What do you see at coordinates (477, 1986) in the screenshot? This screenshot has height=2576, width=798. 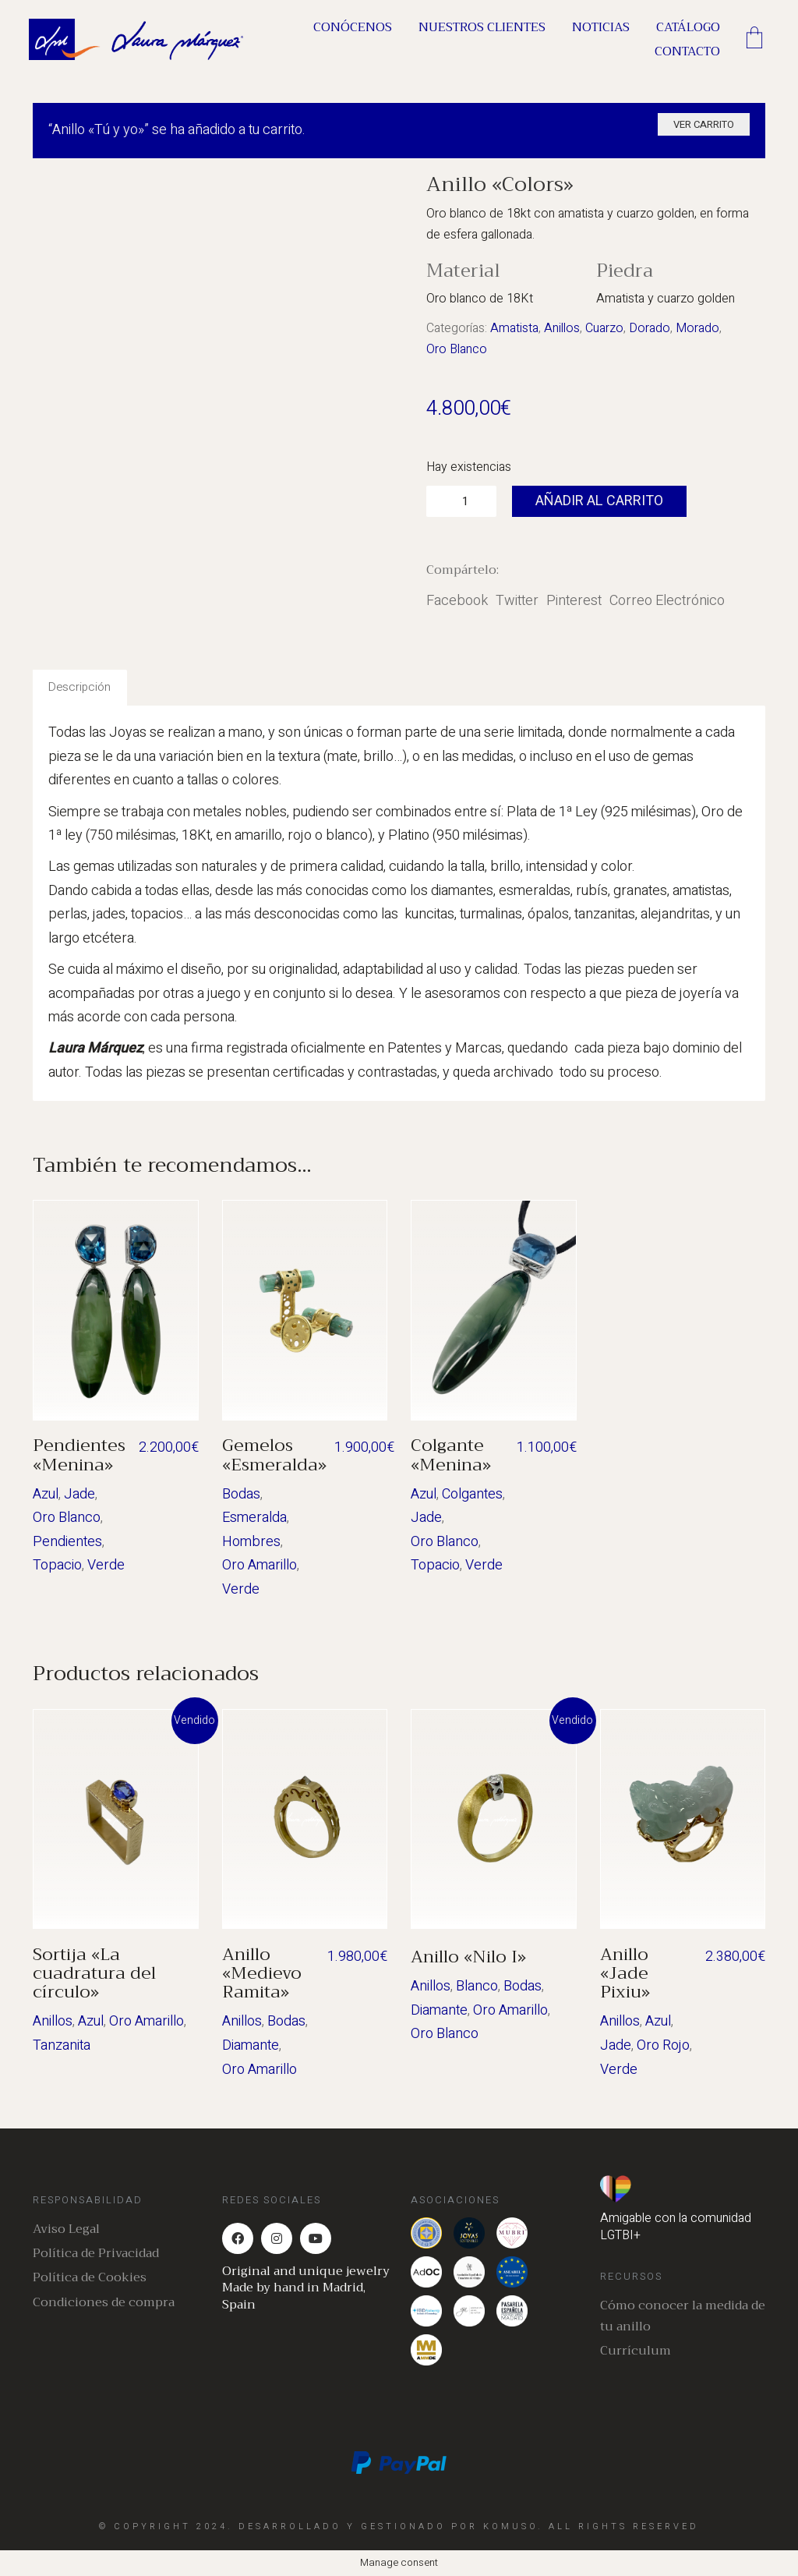 I see `Blanco` at bounding box center [477, 1986].